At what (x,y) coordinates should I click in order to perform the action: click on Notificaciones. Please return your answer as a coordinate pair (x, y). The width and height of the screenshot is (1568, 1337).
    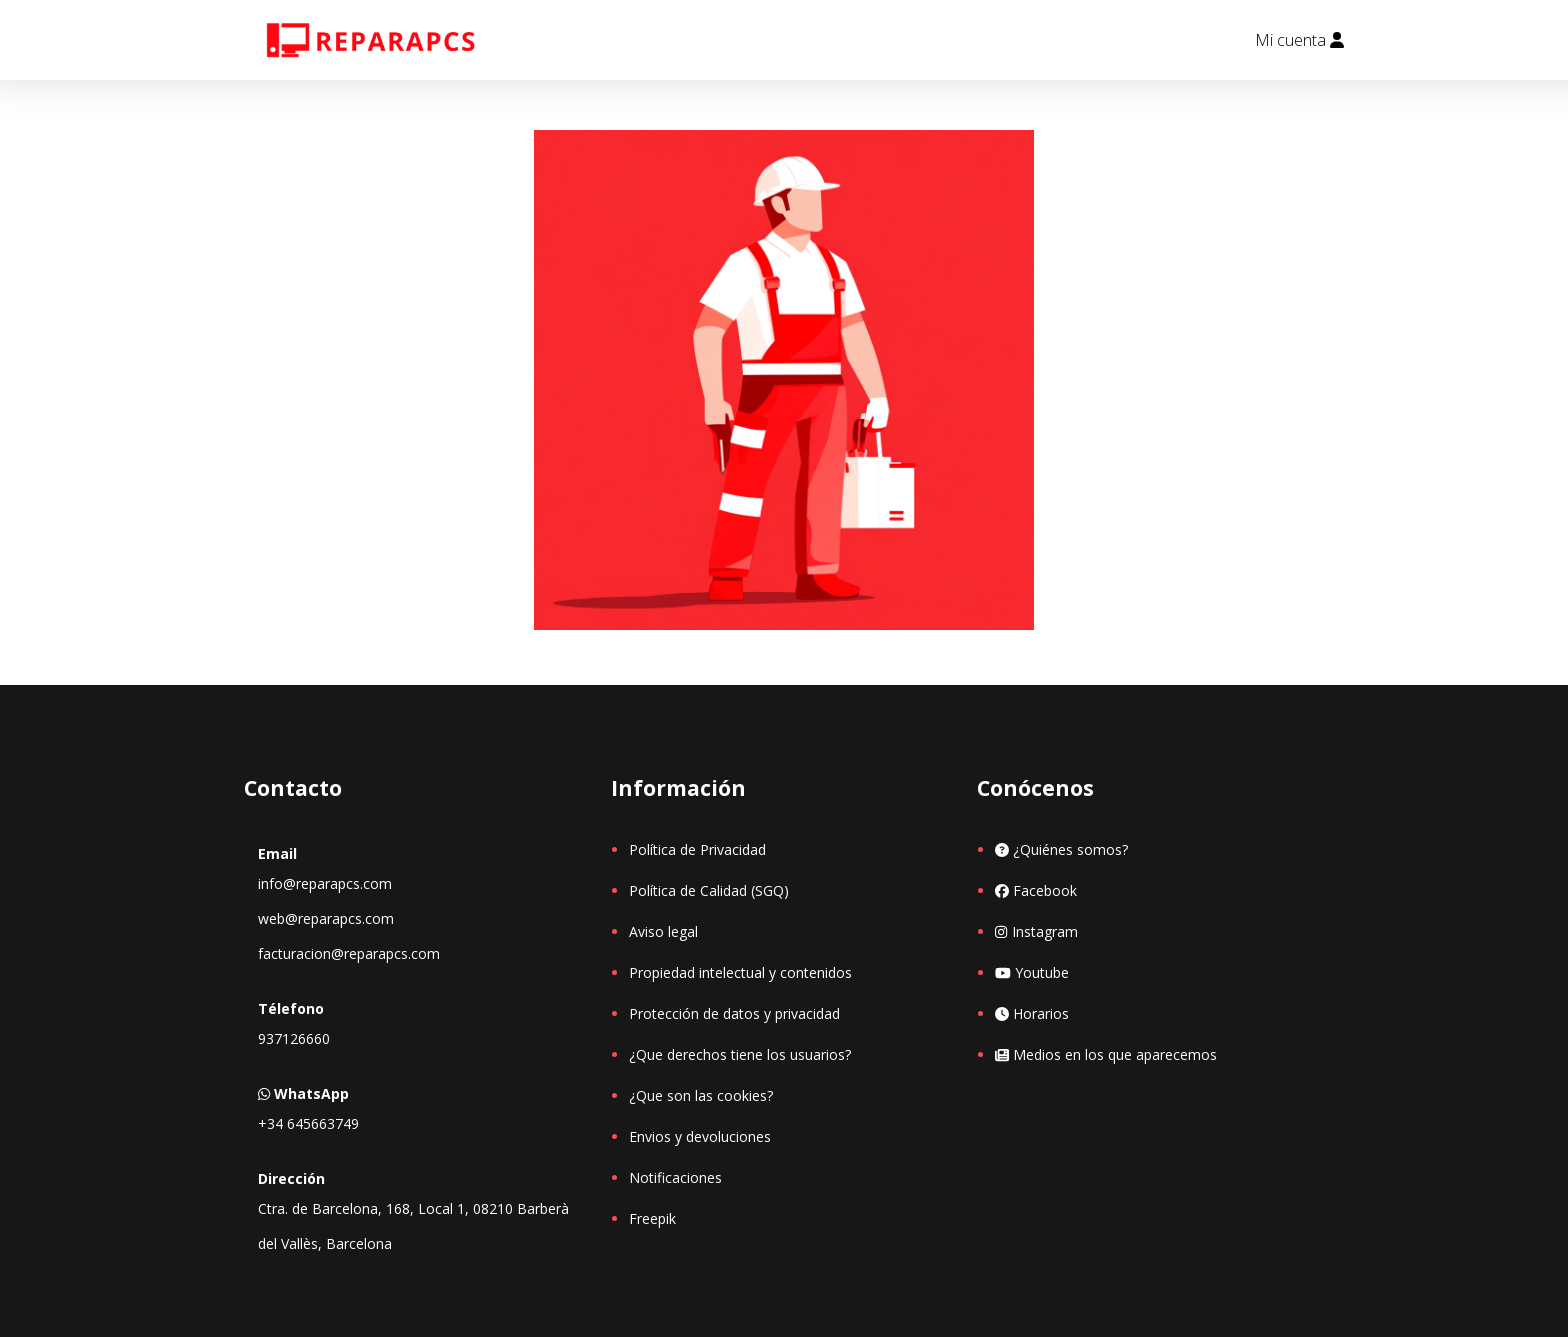
    Looking at the image, I should click on (675, 1177).